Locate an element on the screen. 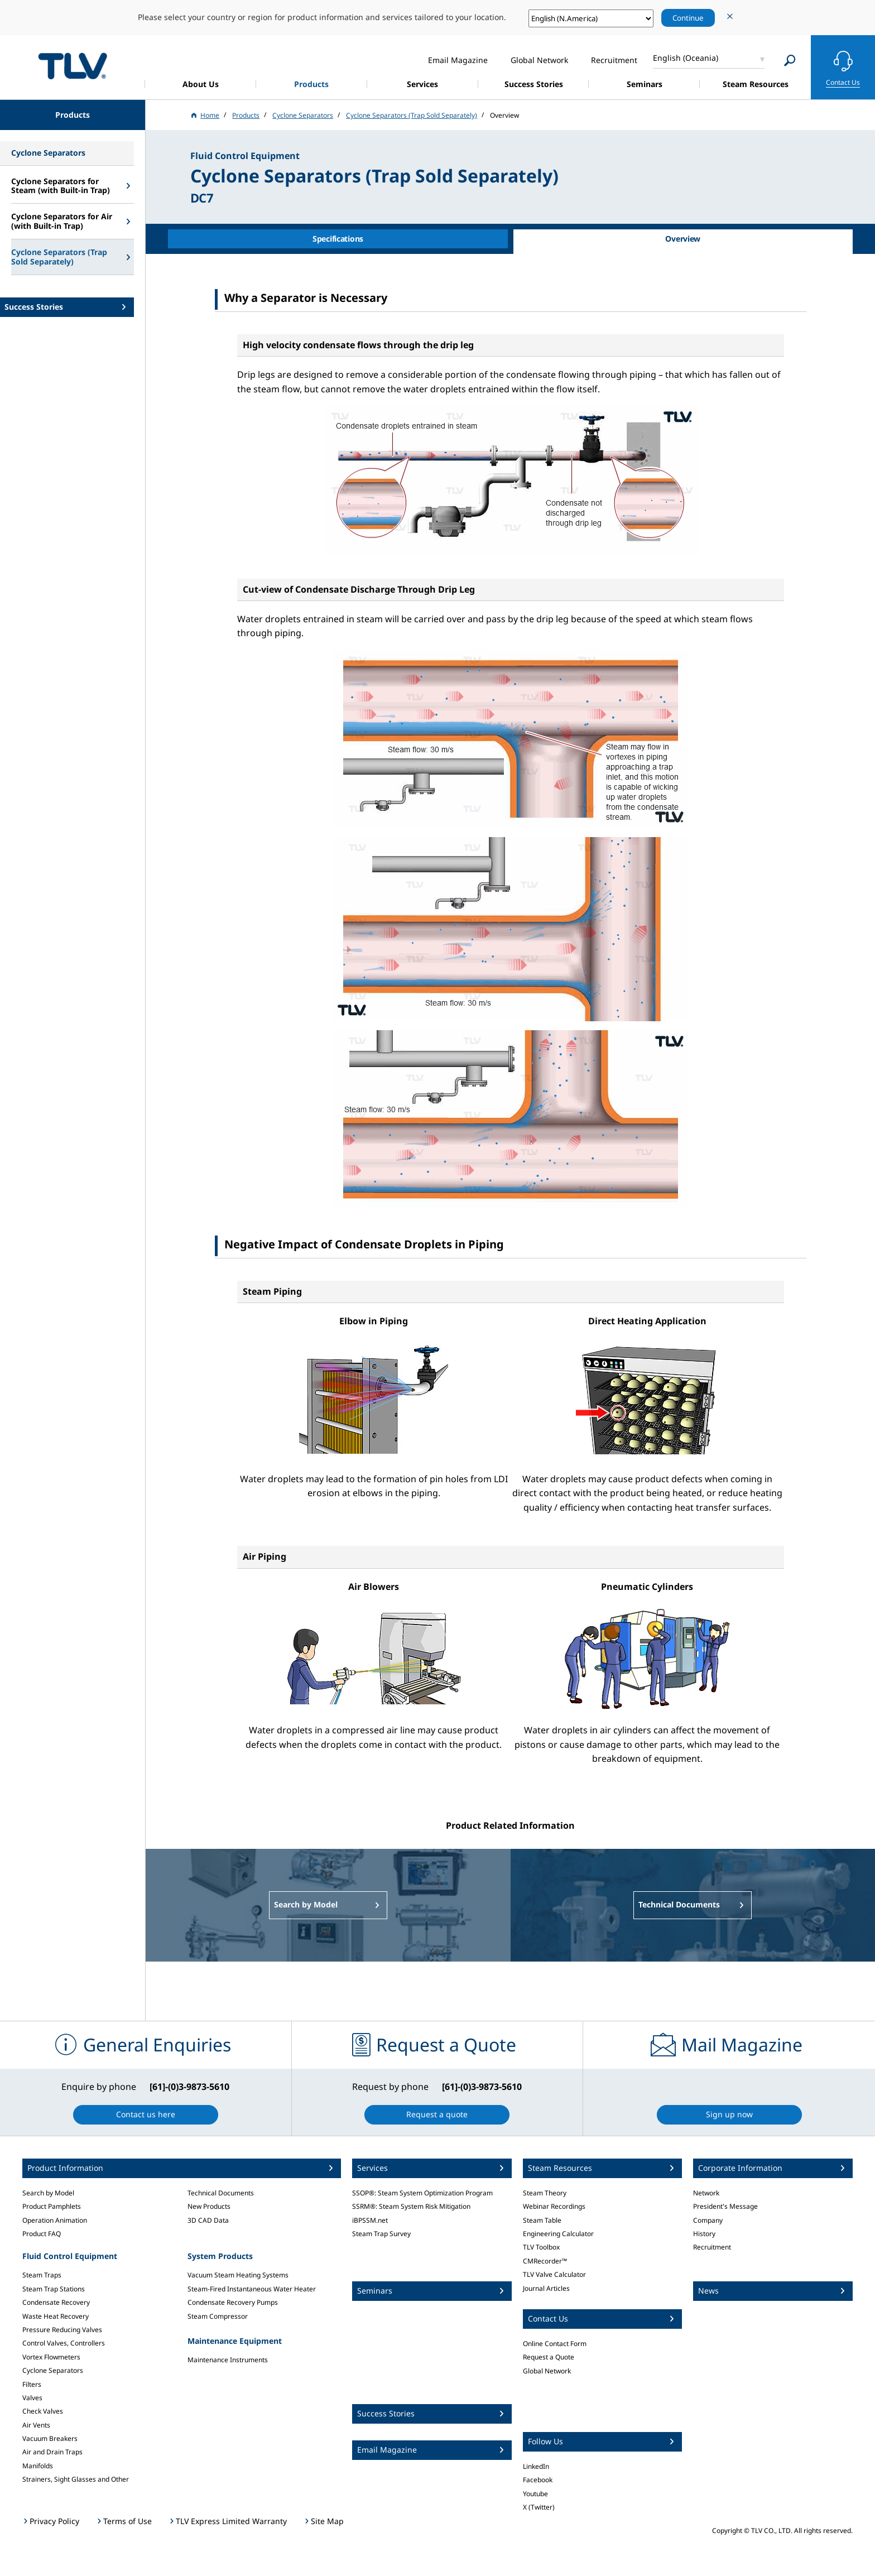  X (Twitter) is located at coordinates (539, 2507).